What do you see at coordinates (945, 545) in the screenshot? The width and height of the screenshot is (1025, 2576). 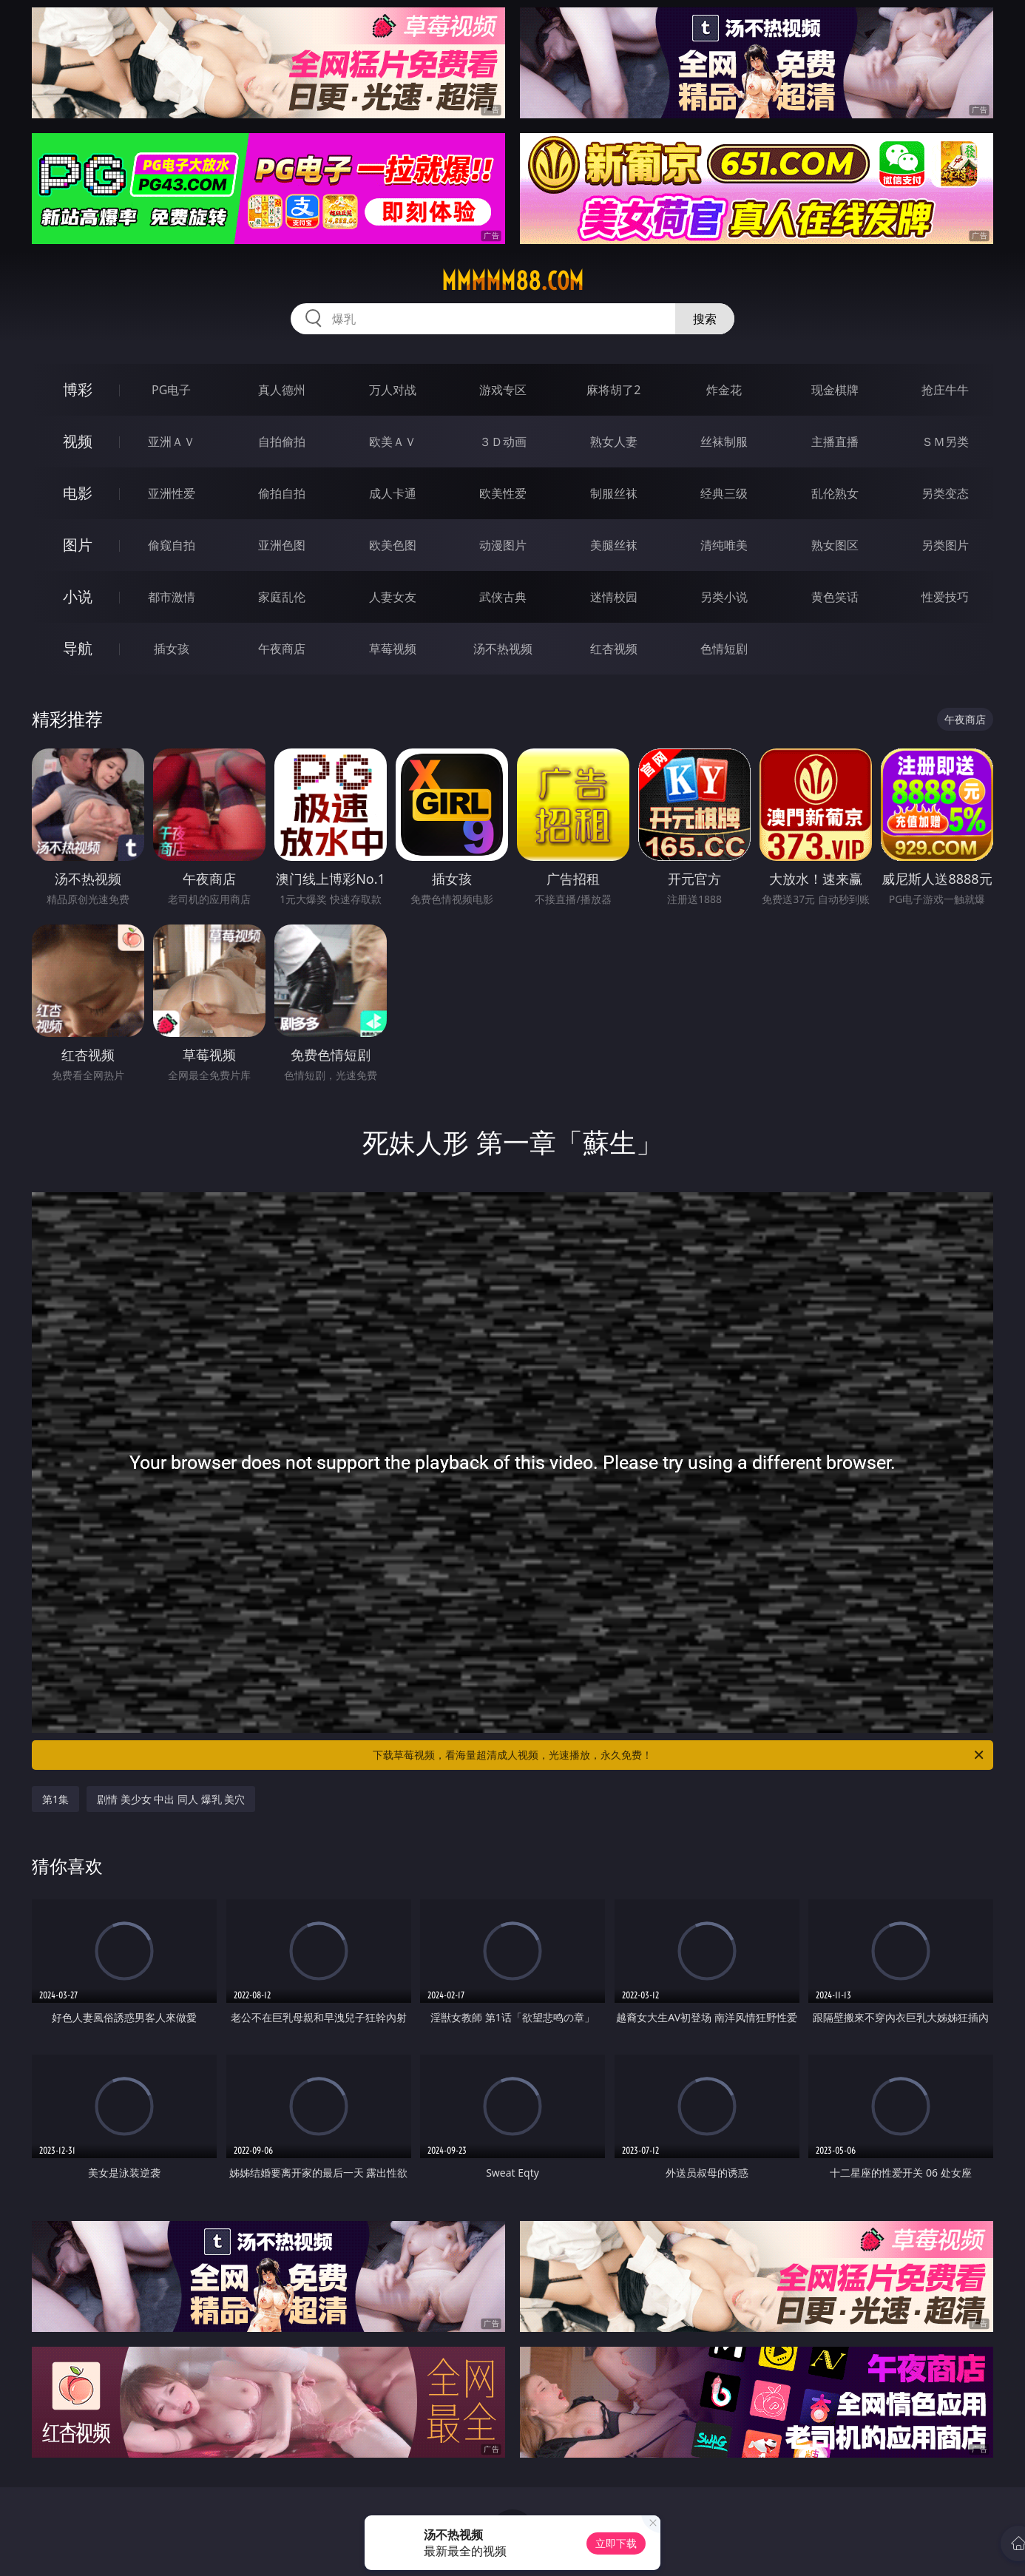 I see `另类图片` at bounding box center [945, 545].